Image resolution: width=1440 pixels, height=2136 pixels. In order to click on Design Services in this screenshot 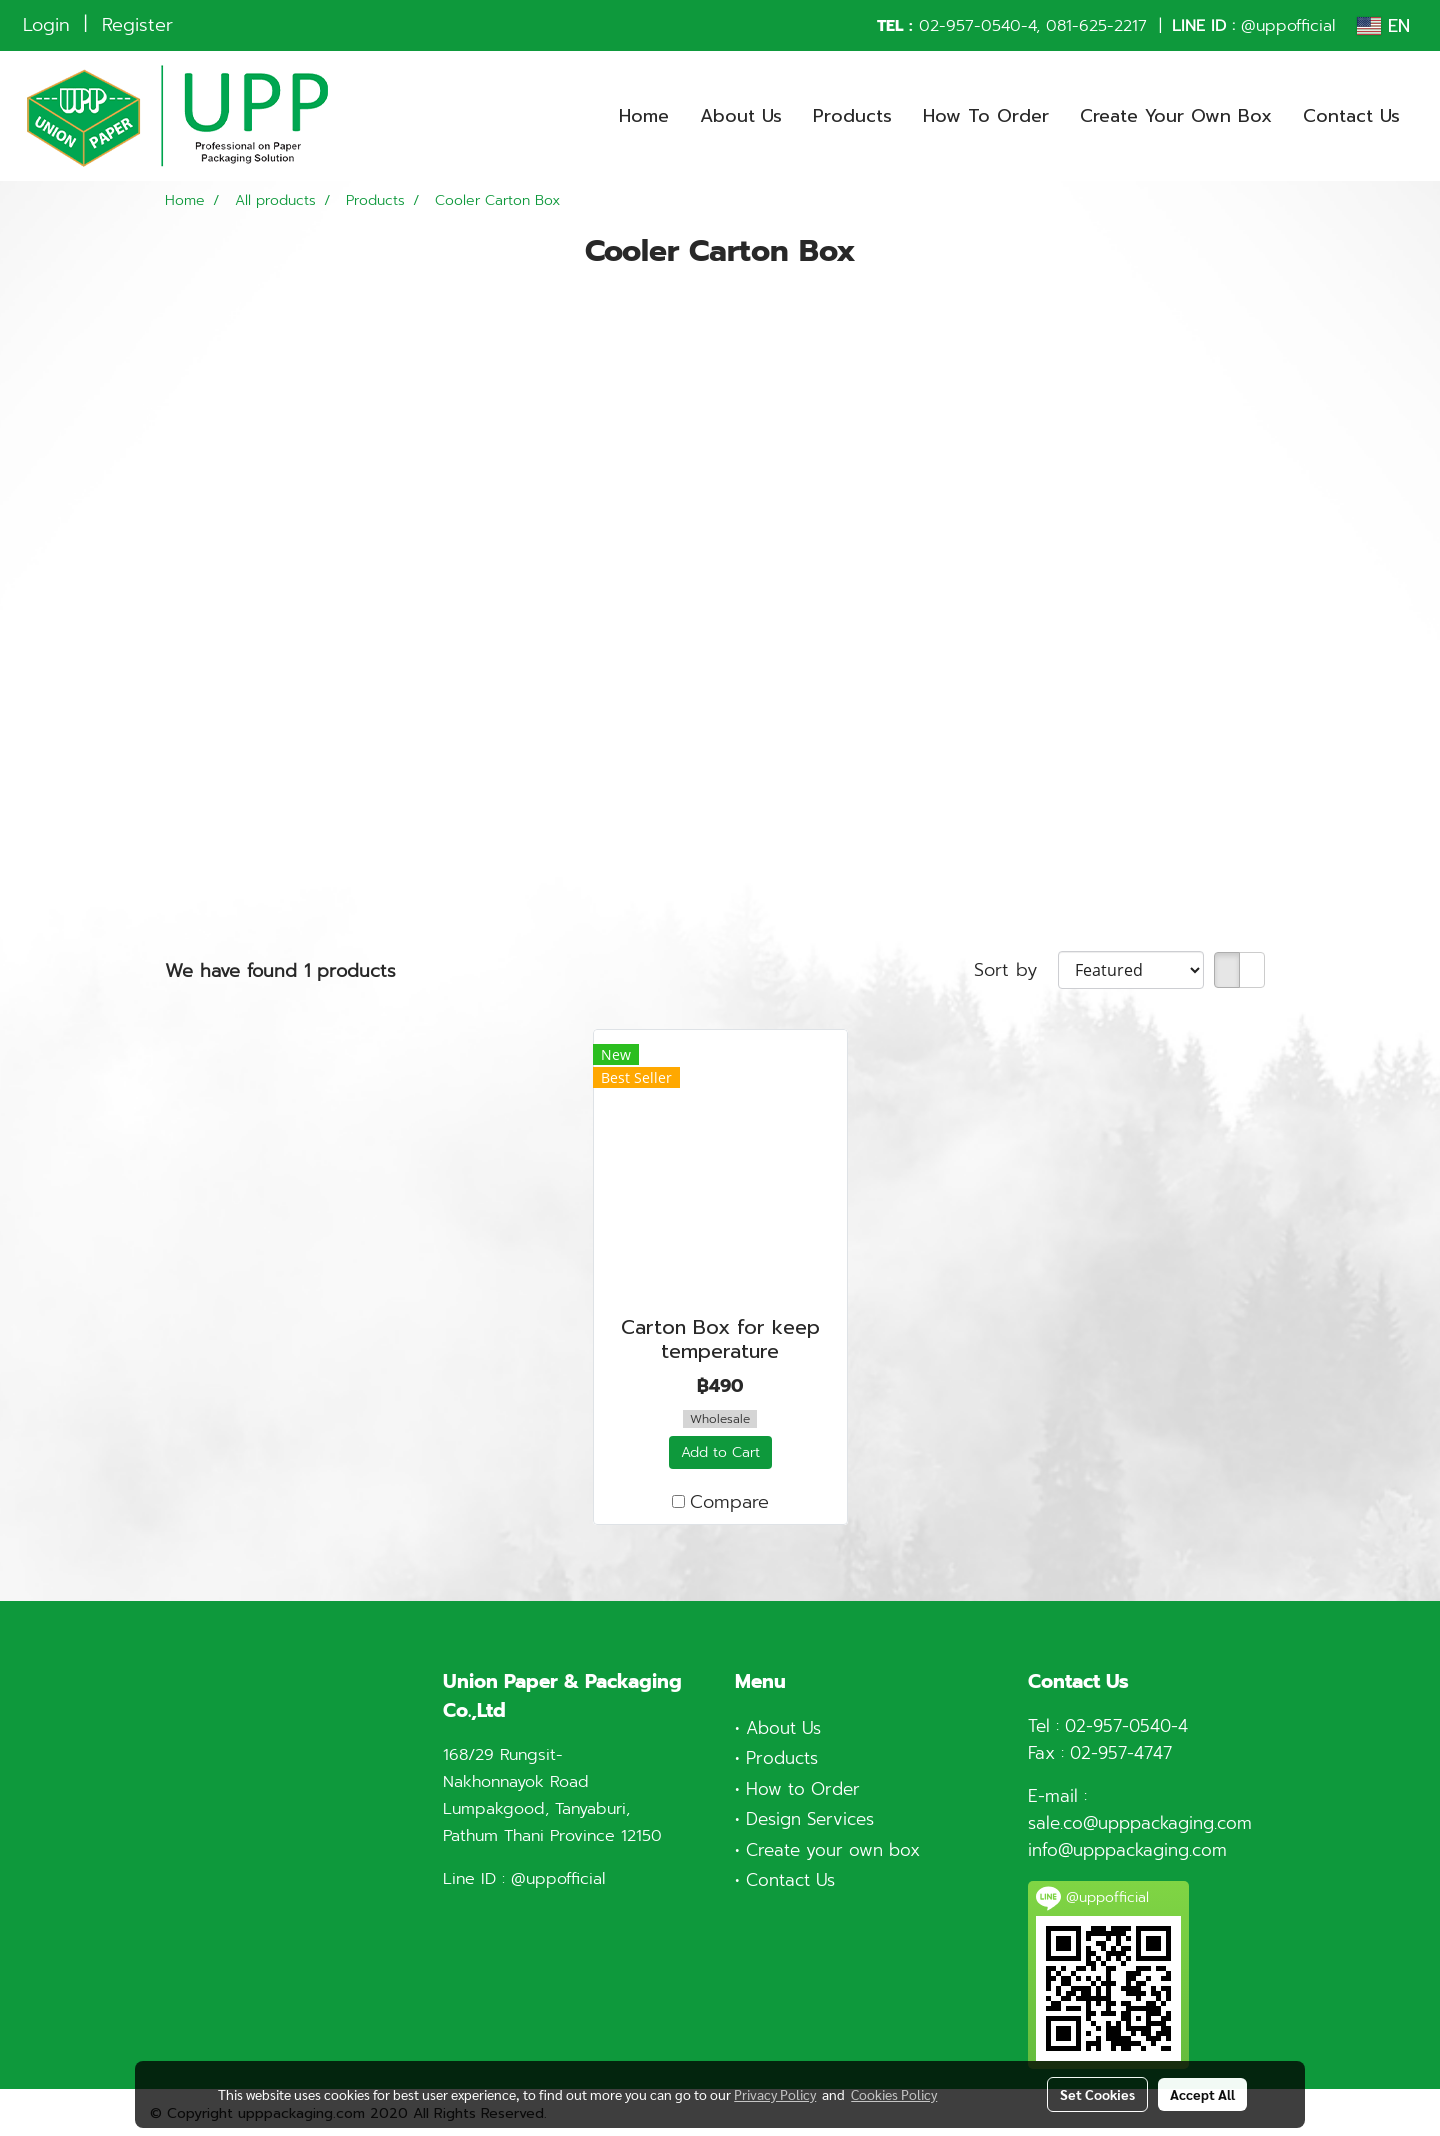, I will do `click(810, 1819)`.